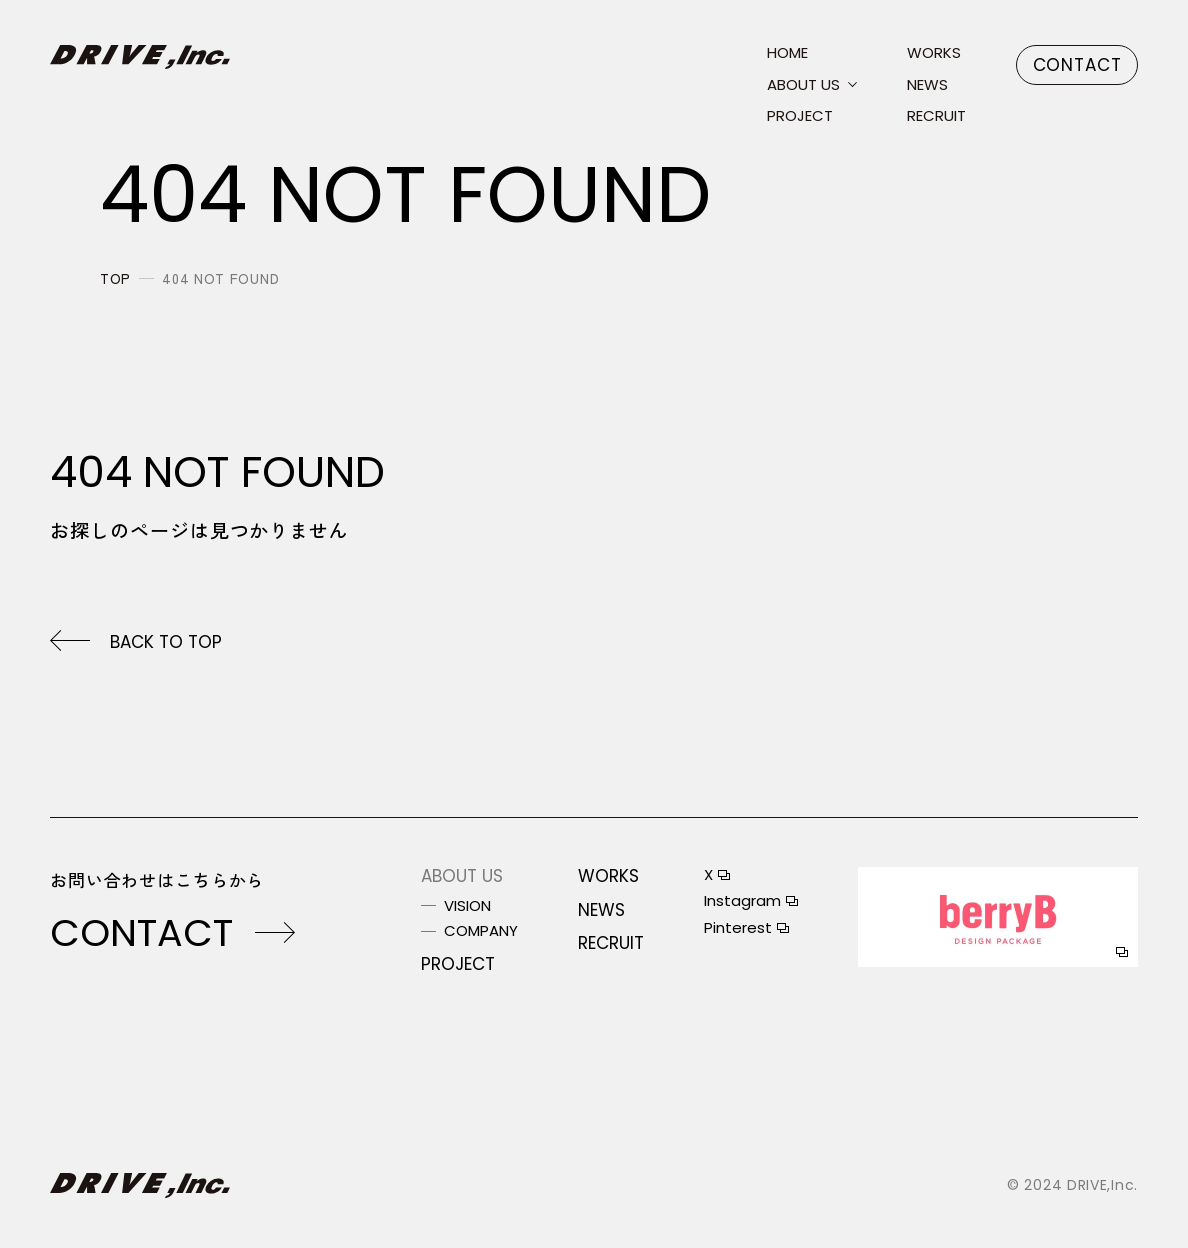  I want to click on pinterest, so click(738, 928).